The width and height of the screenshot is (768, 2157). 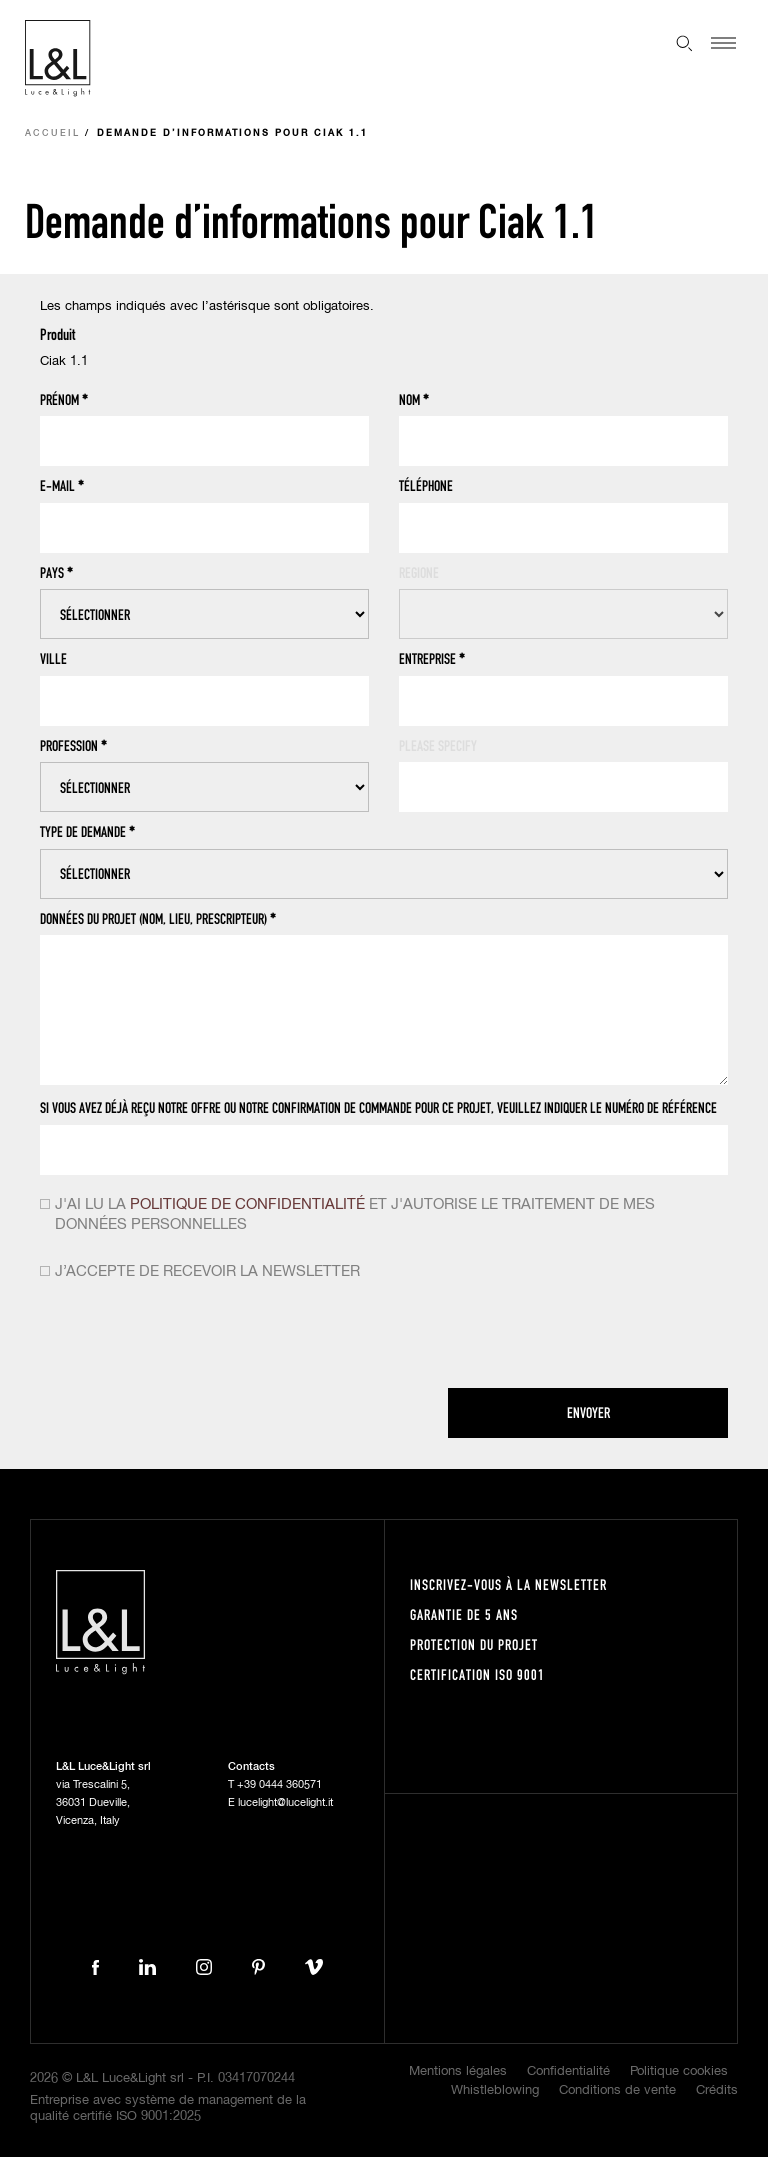 What do you see at coordinates (474, 1644) in the screenshot?
I see `Protection du projet` at bounding box center [474, 1644].